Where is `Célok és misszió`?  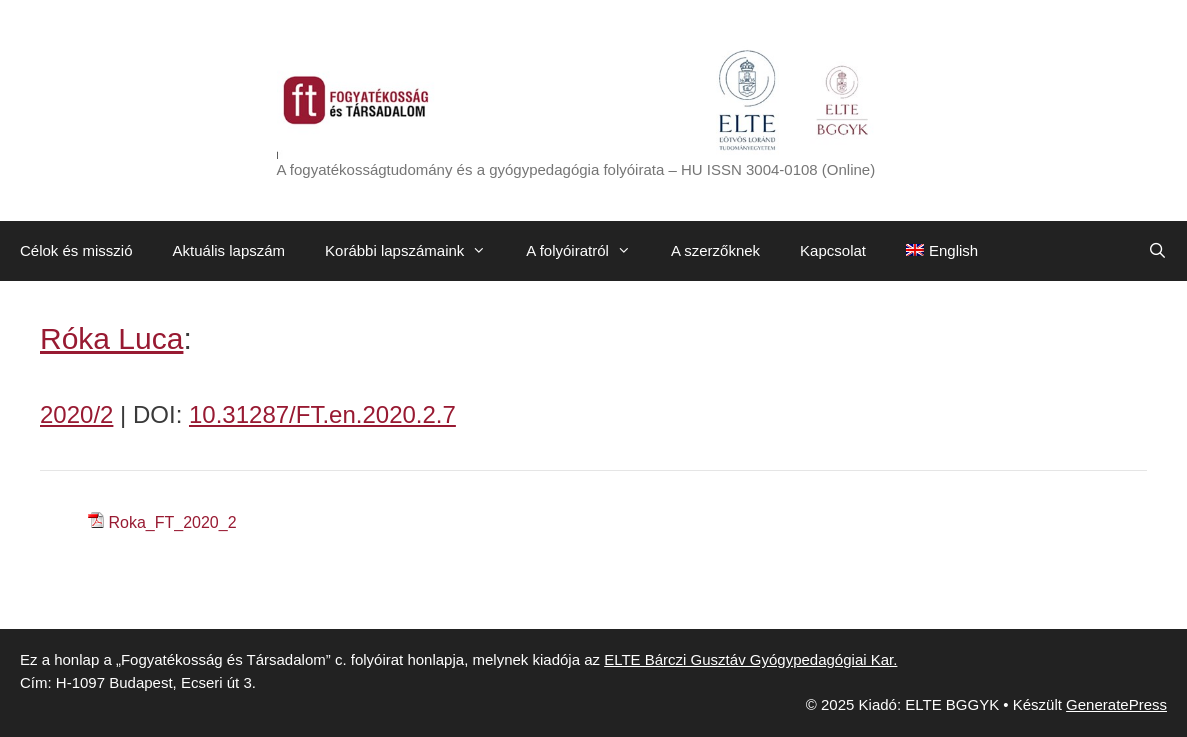
Célok és misszió is located at coordinates (76, 250).